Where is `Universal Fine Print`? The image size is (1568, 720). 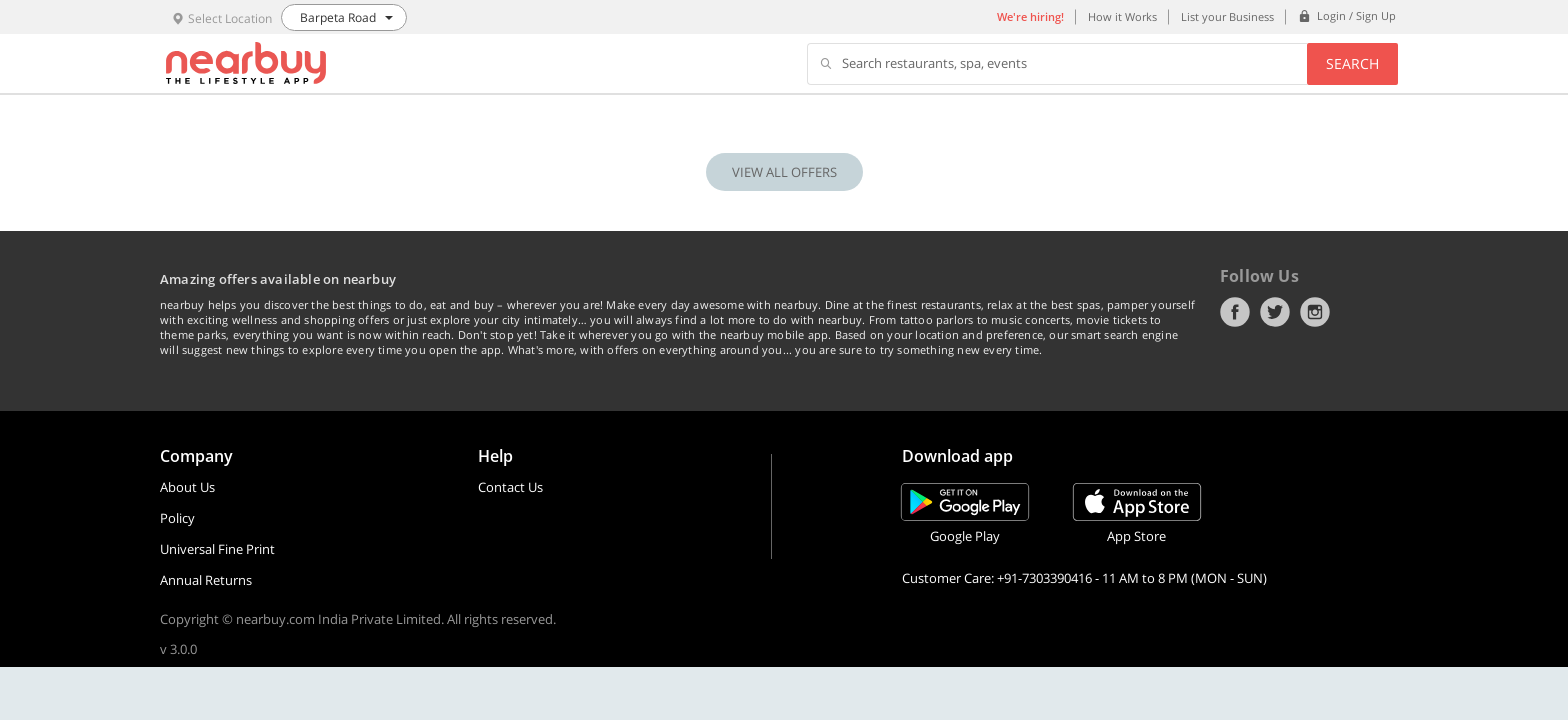
Universal Fine Print is located at coordinates (217, 549).